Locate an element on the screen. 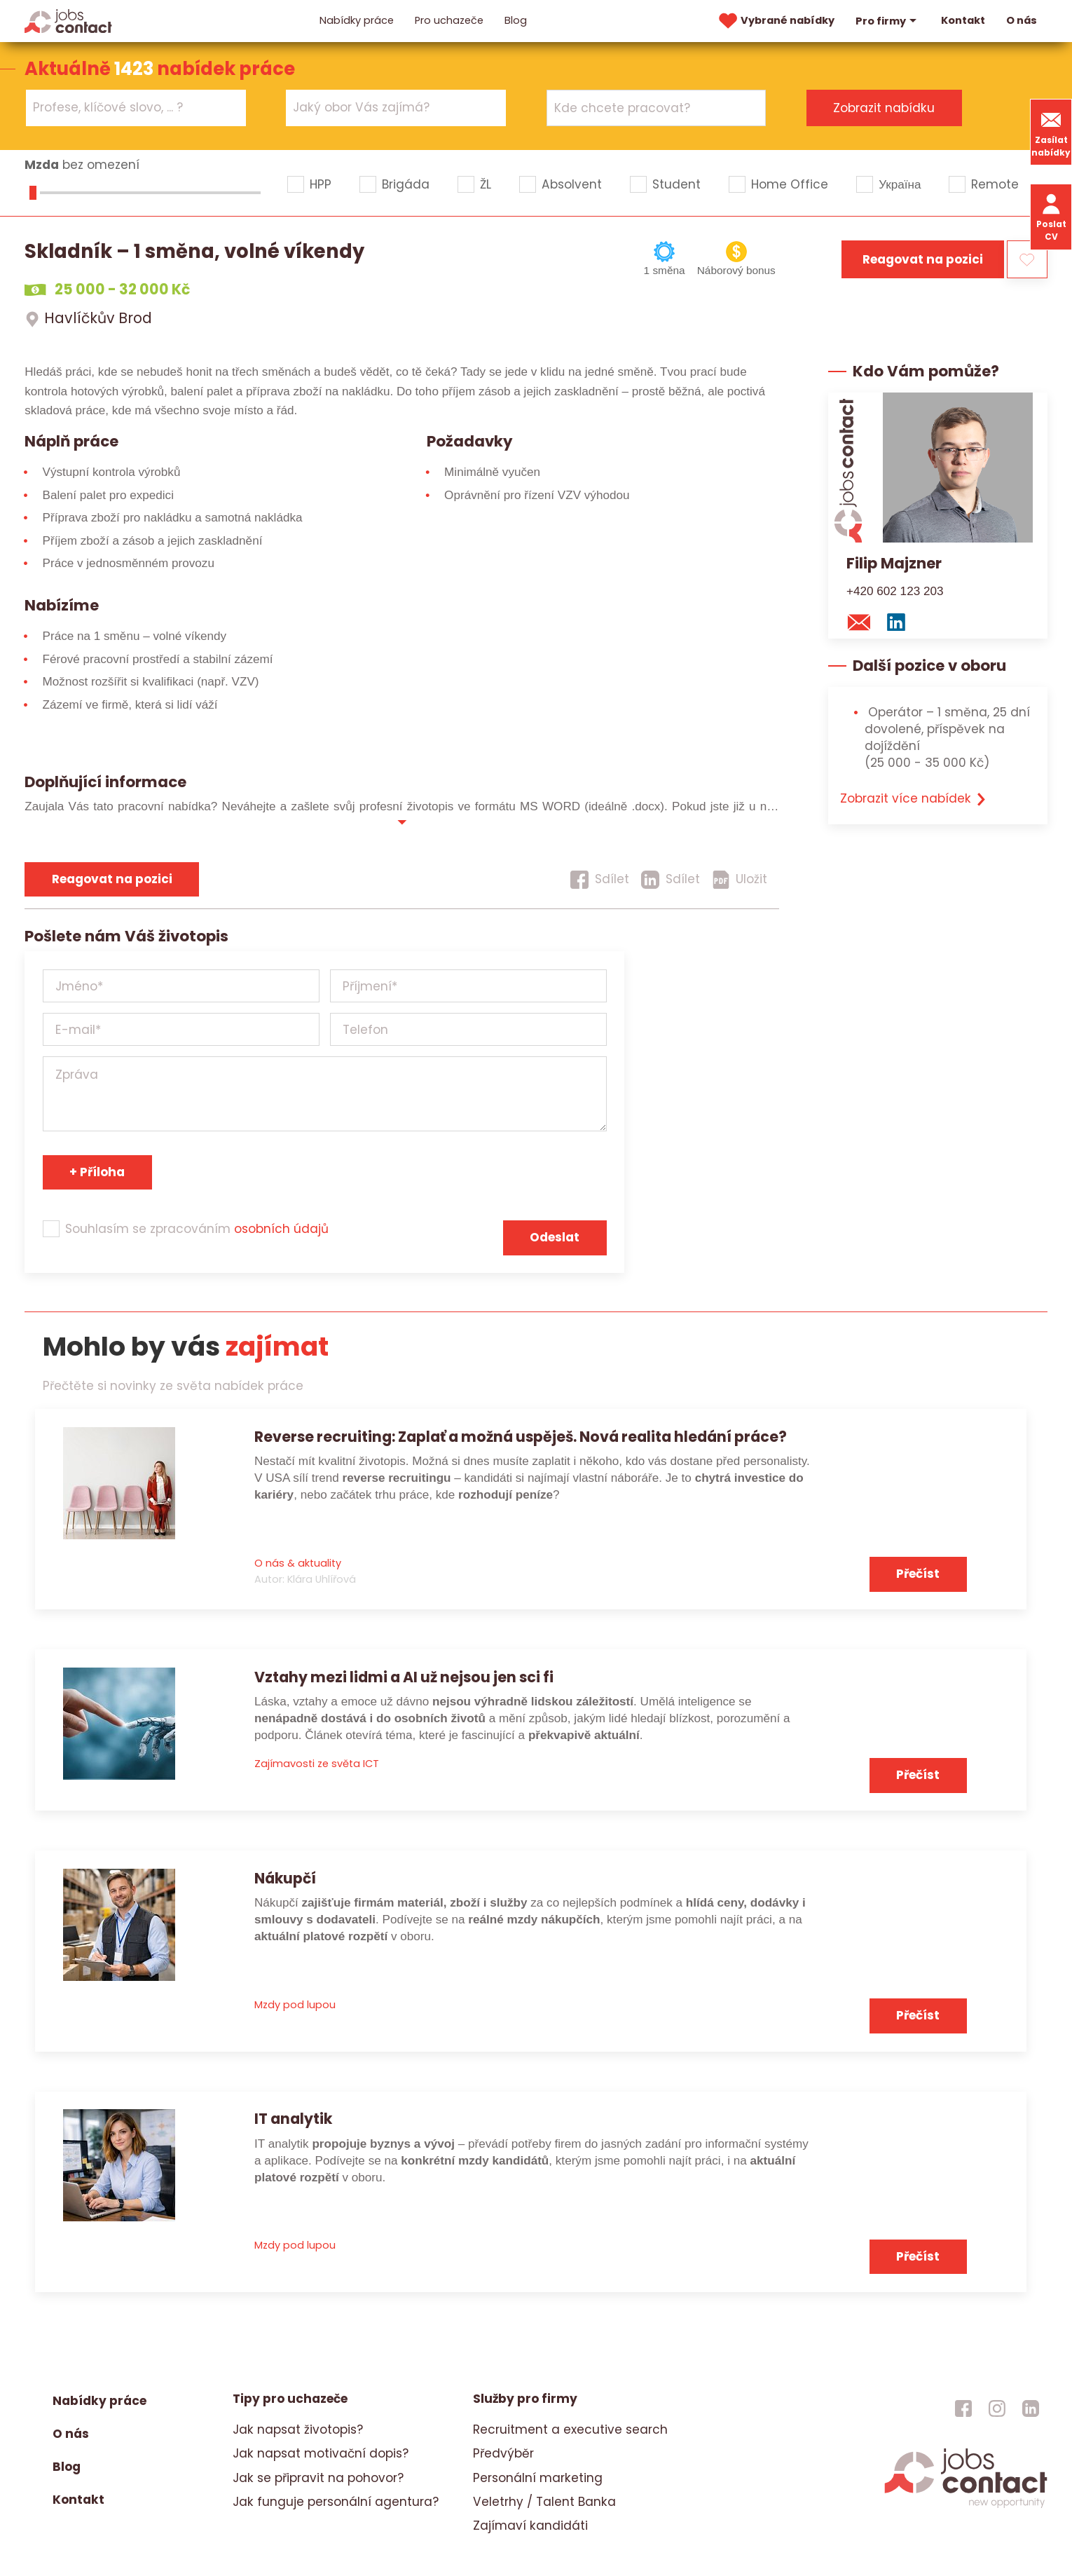 This screenshot has width=1072, height=2576. Home Office is located at coordinates (789, 184).